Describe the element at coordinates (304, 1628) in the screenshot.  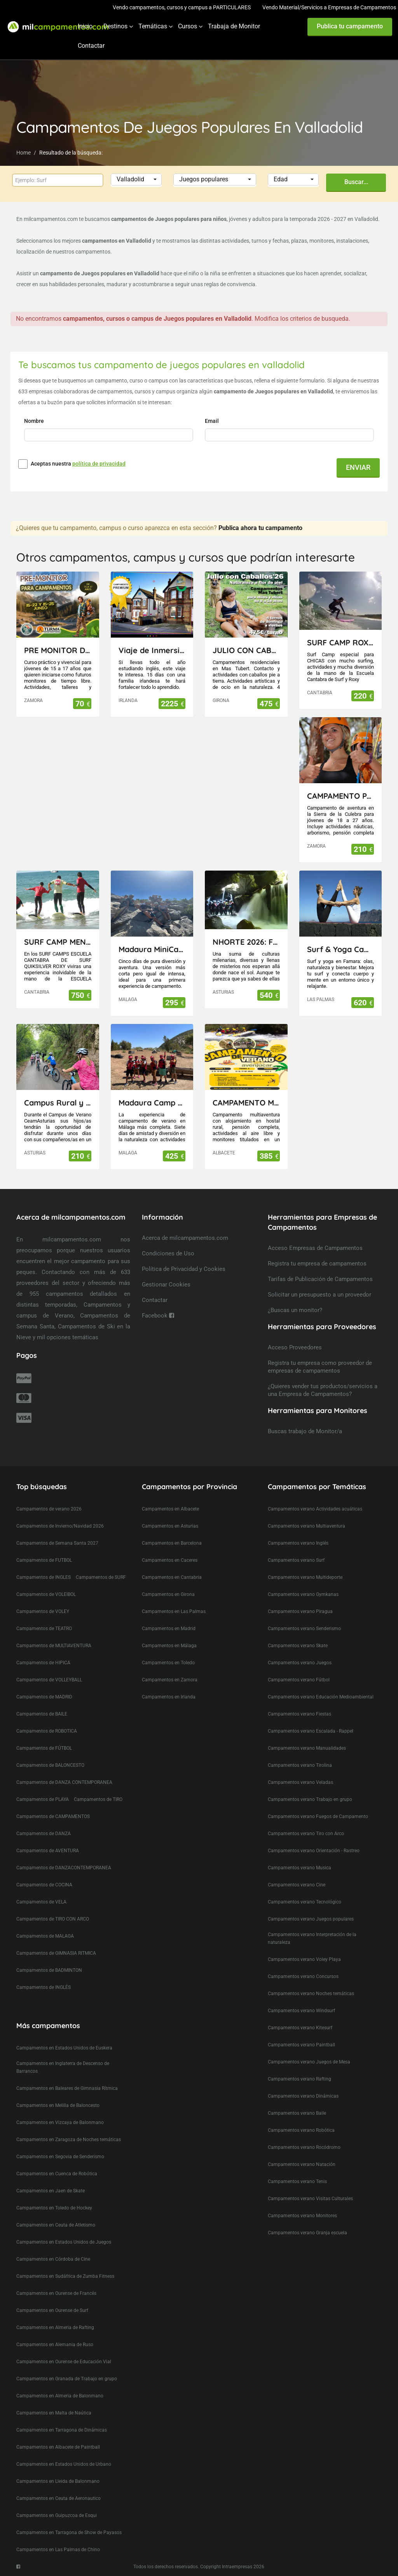
I see `Campamentos verano Senderismo` at that location.